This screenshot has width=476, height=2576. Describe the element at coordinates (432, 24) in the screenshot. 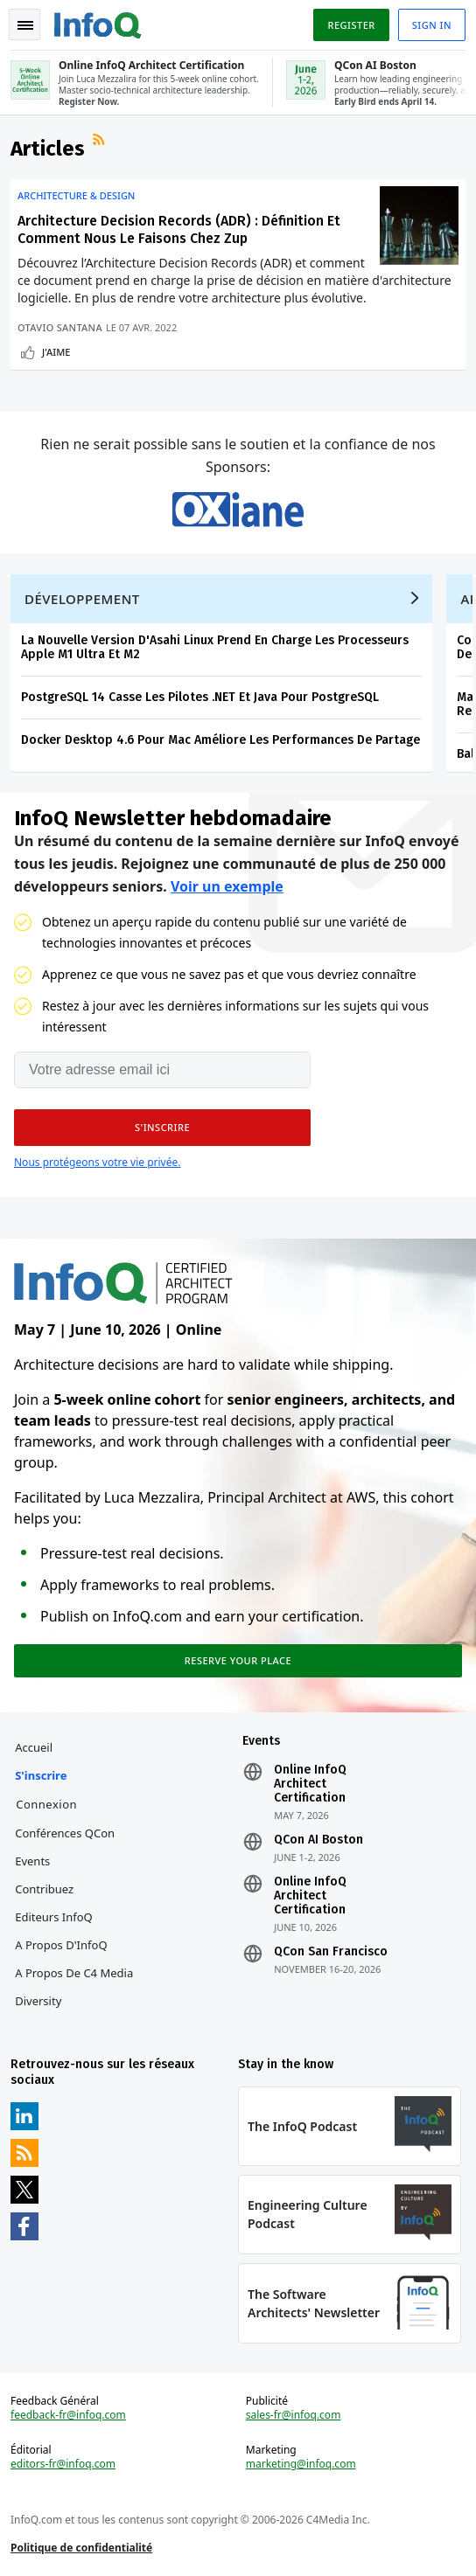

I see `Sign in` at that location.